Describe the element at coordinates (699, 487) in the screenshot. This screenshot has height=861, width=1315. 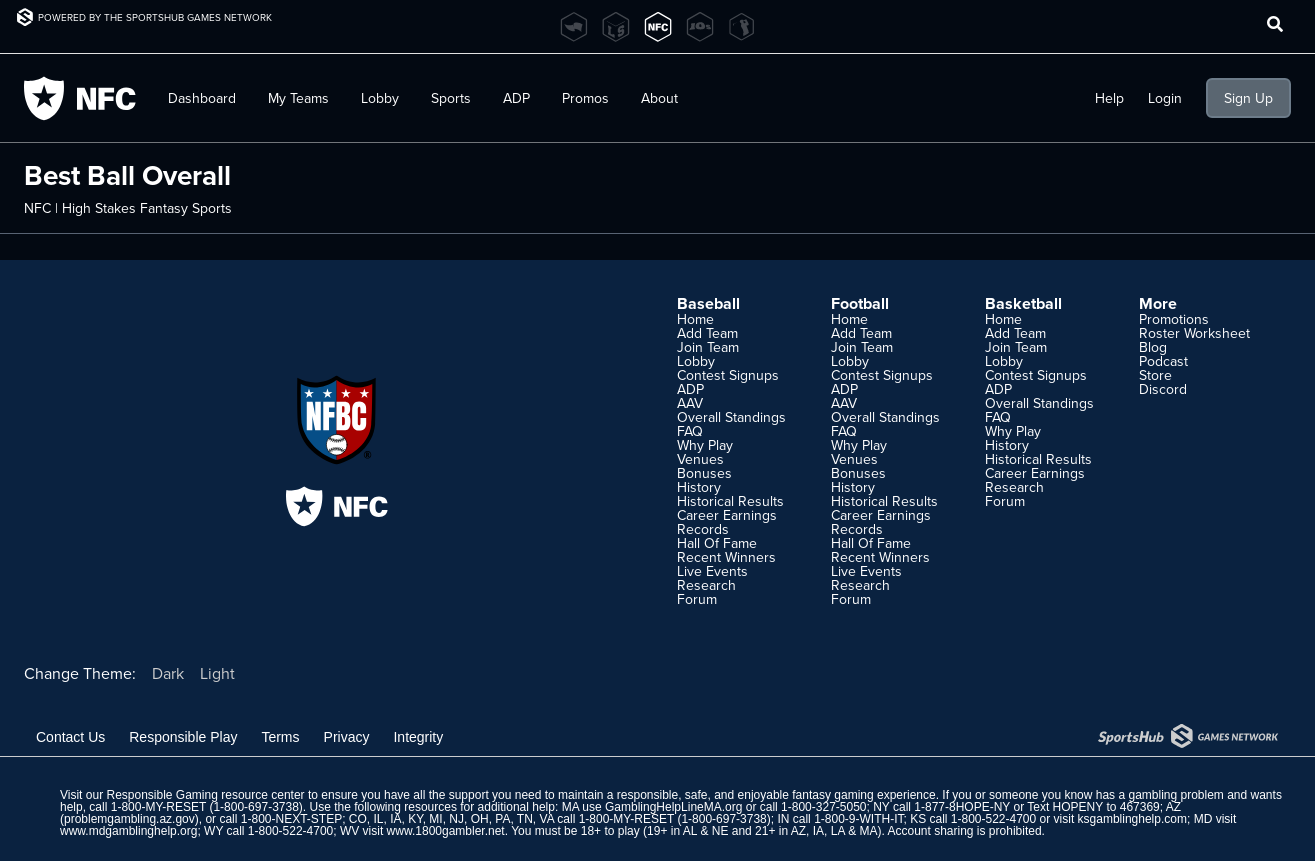
I see `History` at that location.